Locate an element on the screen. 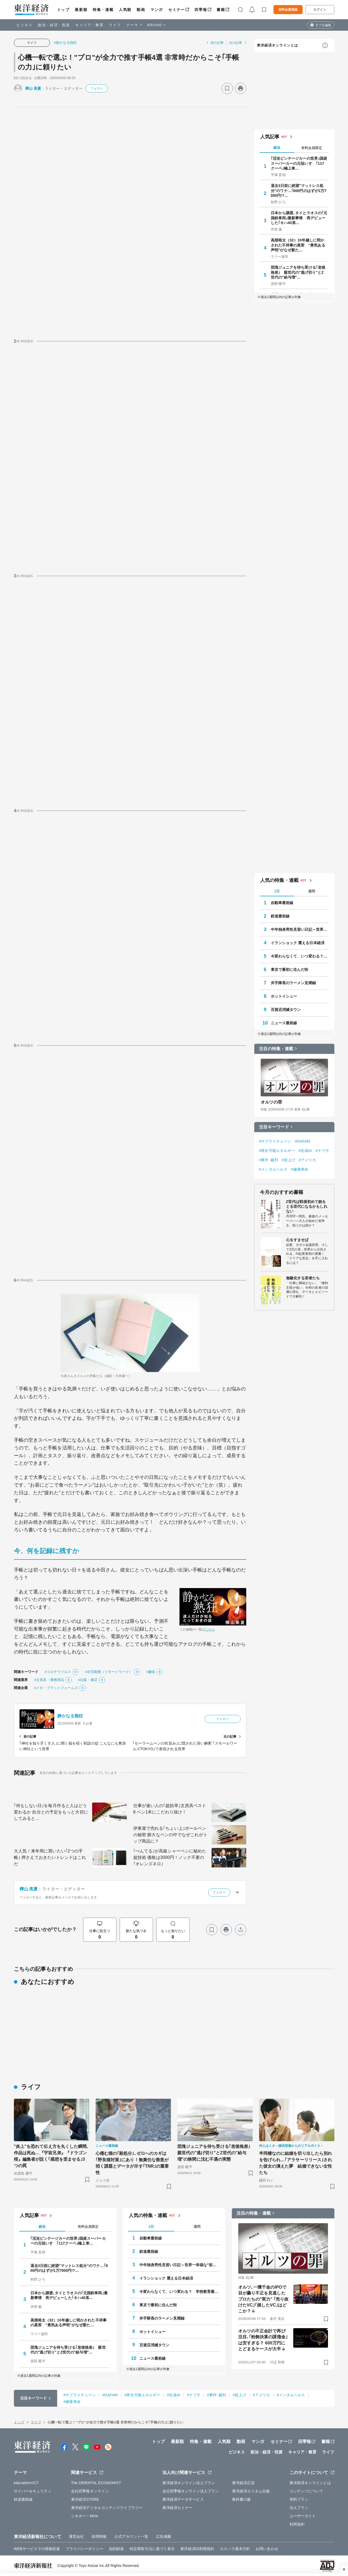  教科書の森 is located at coordinates (241, 2499).